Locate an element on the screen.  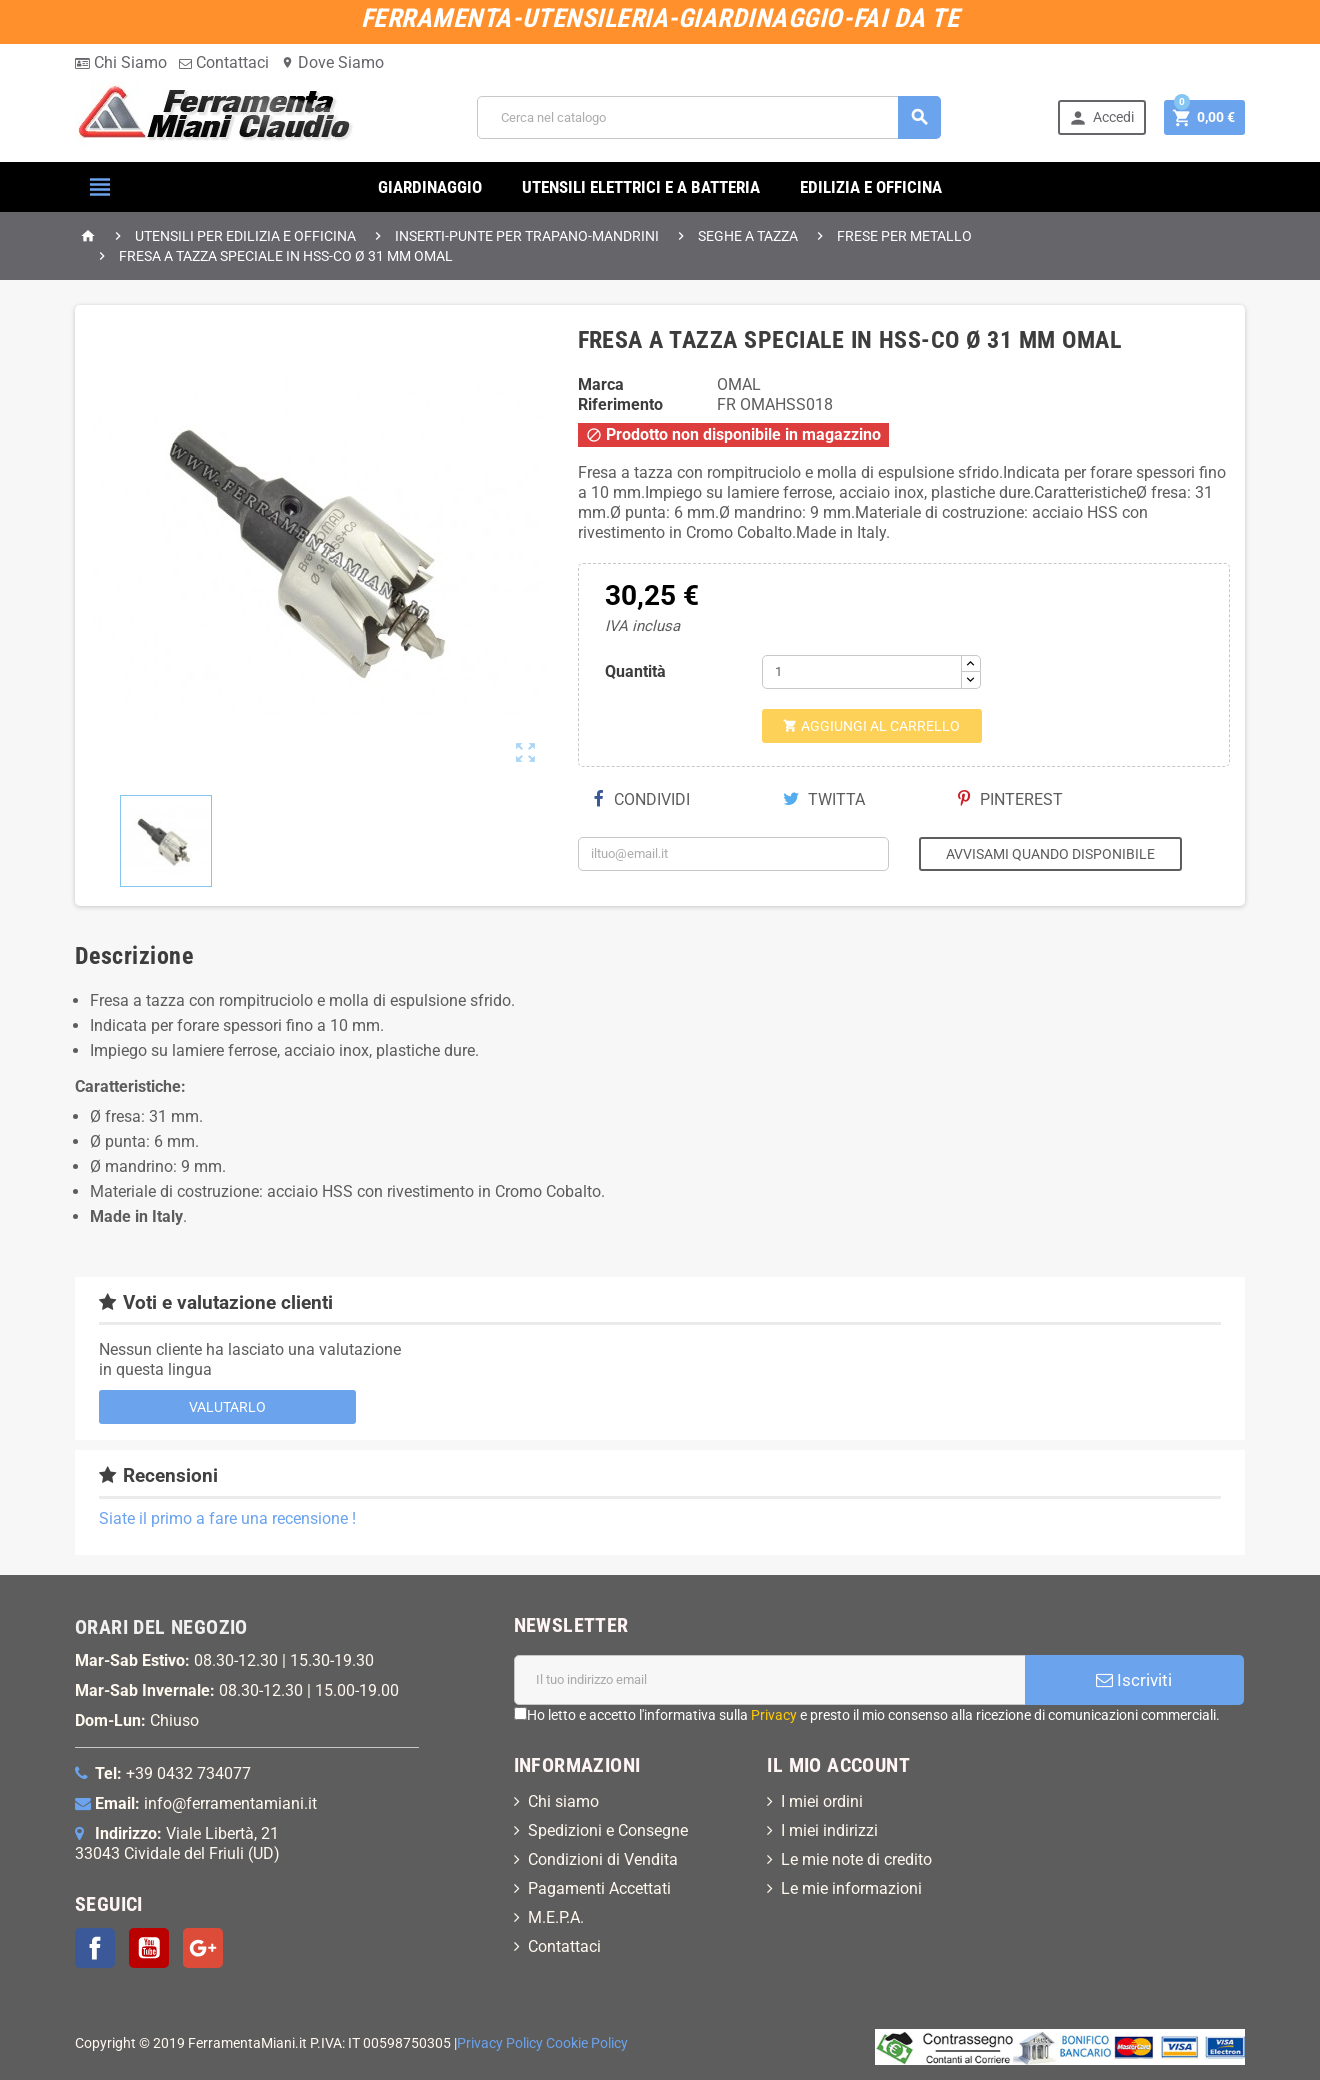
Google+ is located at coordinates (203, 1948).